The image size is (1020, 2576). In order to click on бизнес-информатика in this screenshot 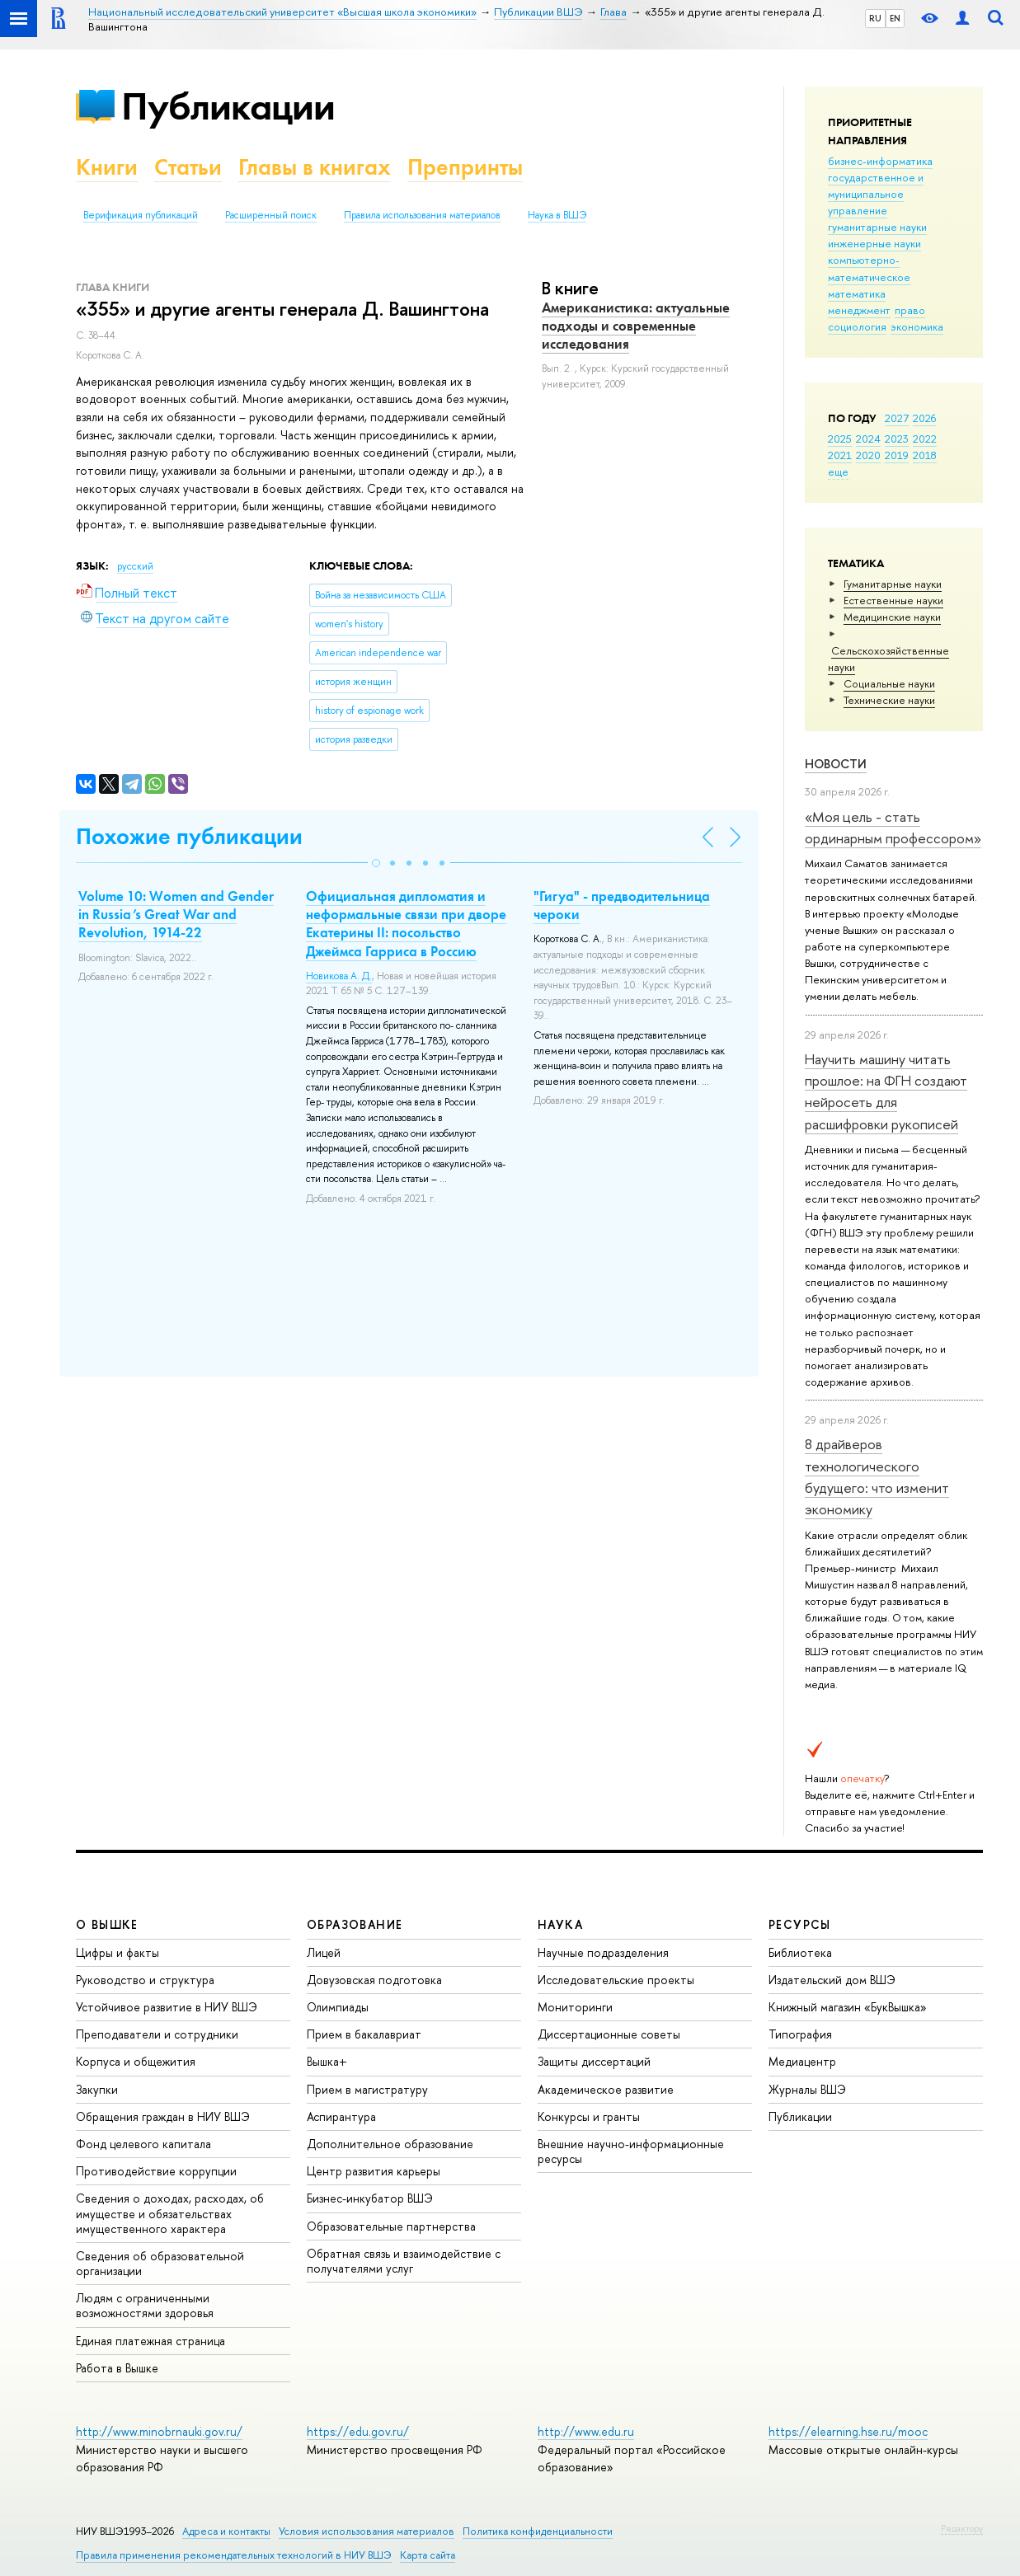, I will do `click(880, 160)`.